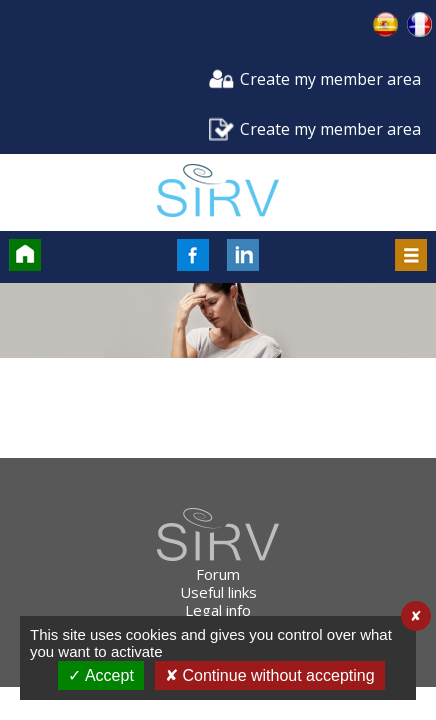 The width and height of the screenshot is (436, 720). What do you see at coordinates (25, 255) in the screenshot?
I see `Accueil` at bounding box center [25, 255].